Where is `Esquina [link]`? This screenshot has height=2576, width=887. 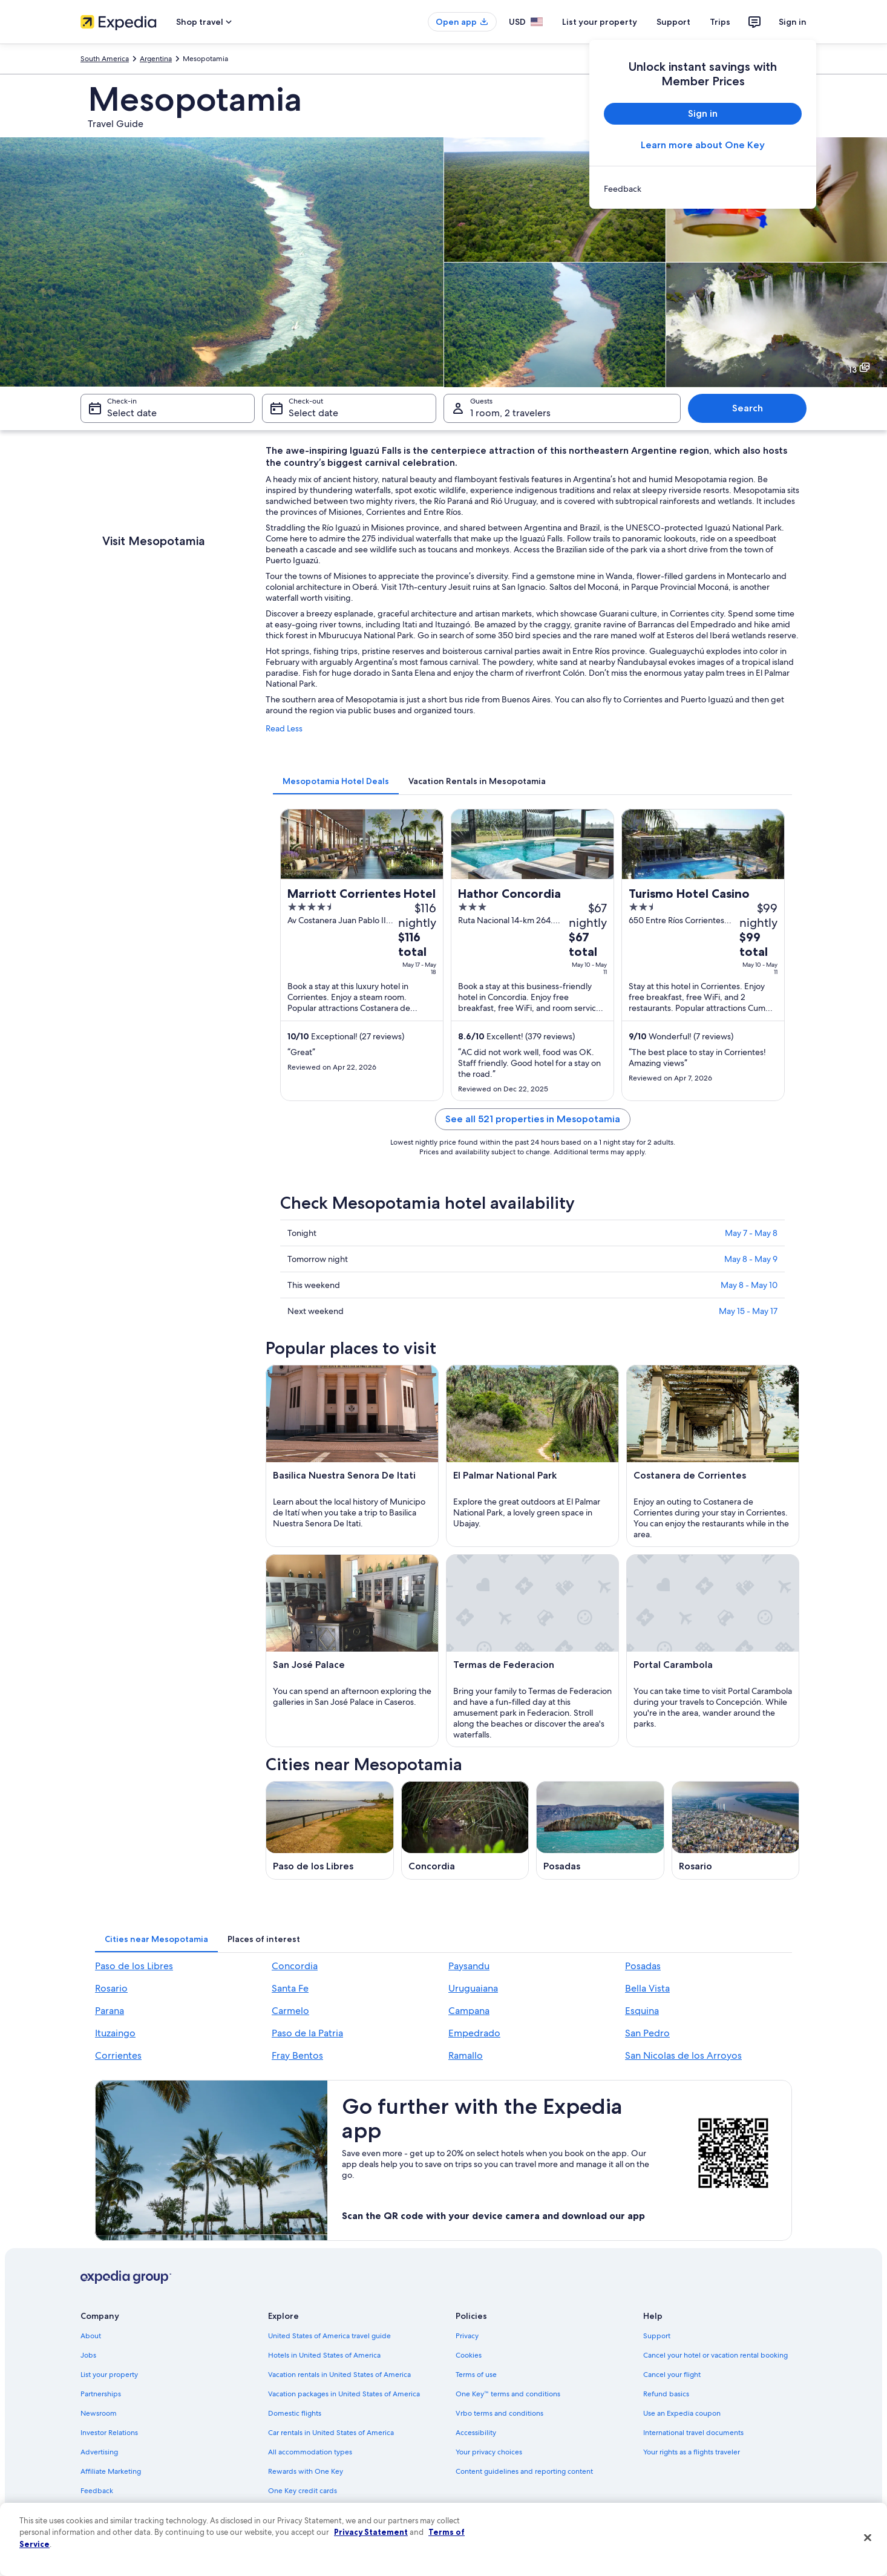 Esquina [link] is located at coordinates (642, 2010).